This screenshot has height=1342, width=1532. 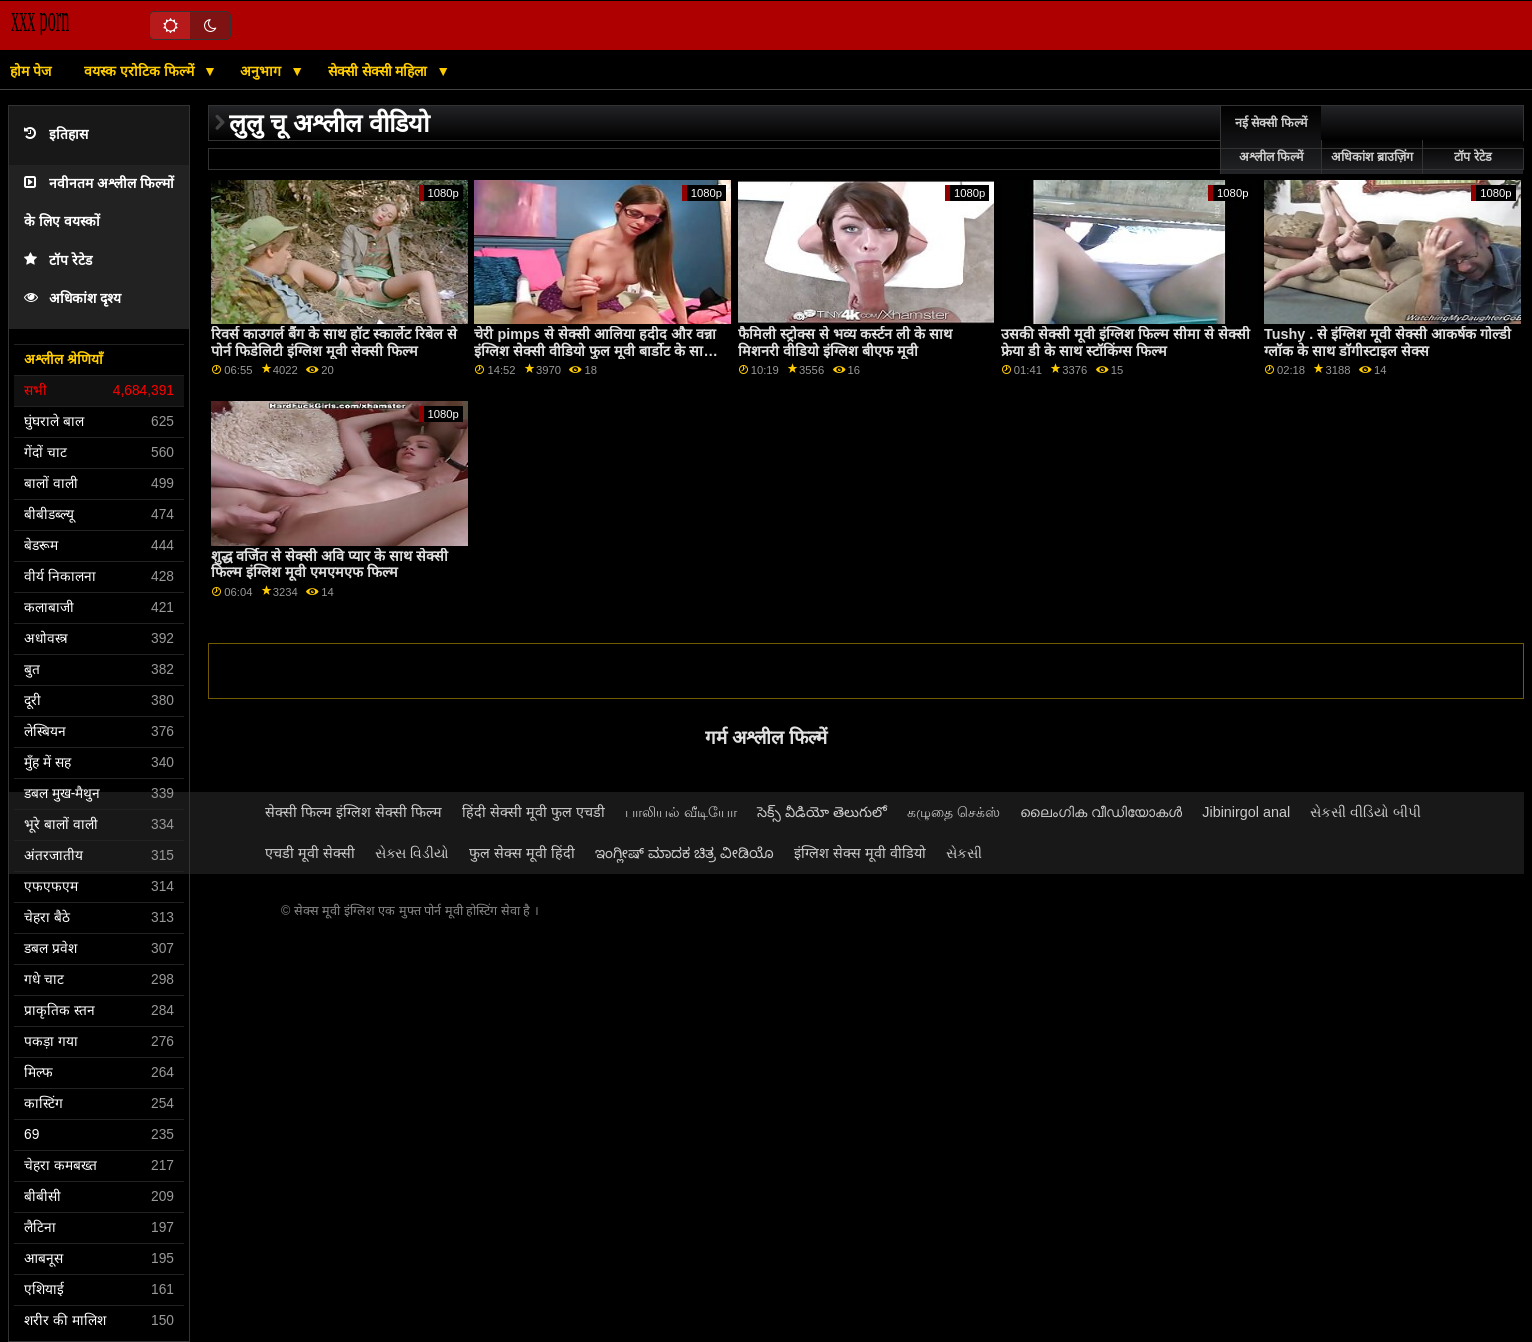 I want to click on एचडी मूवी सेक्सी, so click(x=310, y=853).